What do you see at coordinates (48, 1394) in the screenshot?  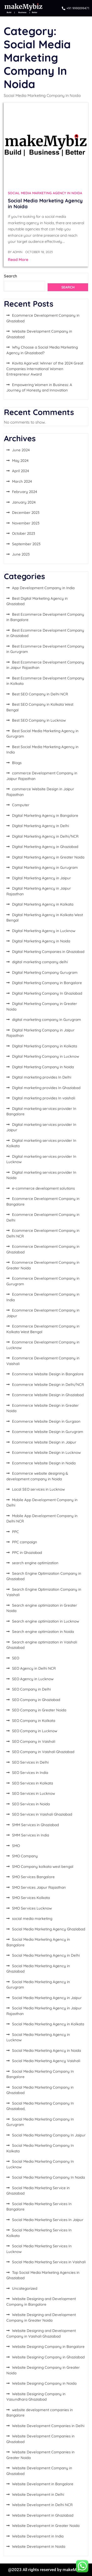 I see `Ecommerce Website Design in Ghaziabad` at bounding box center [48, 1394].